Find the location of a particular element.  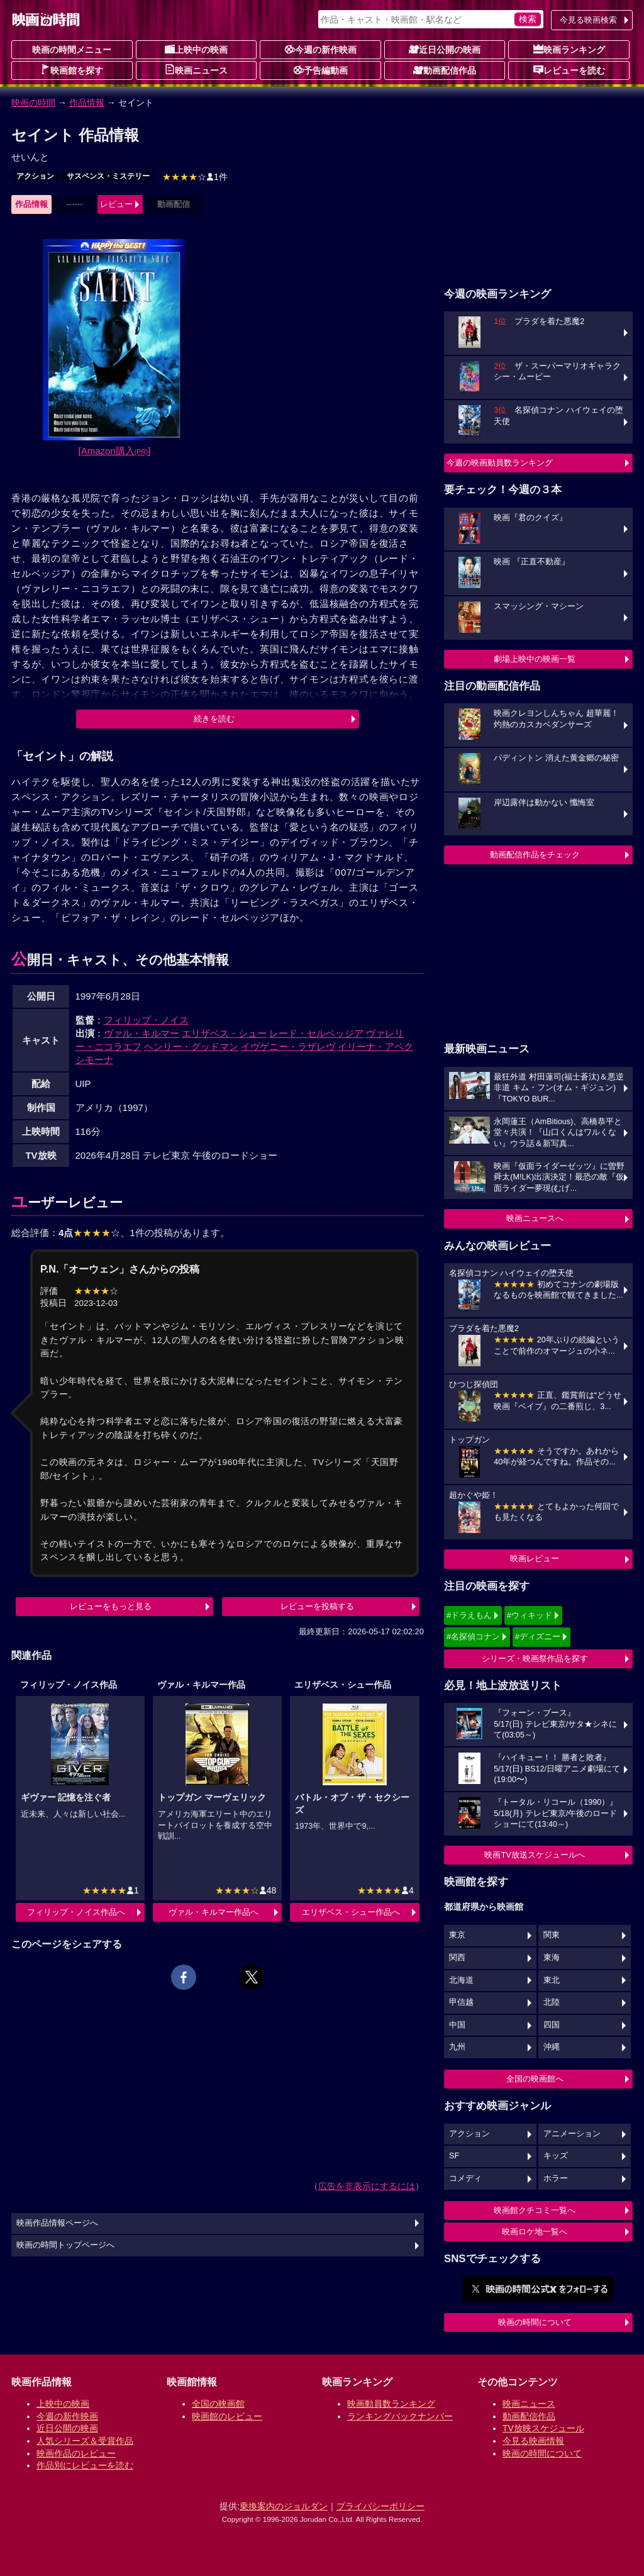

ヴァル・キルマー is located at coordinates (141, 1033).